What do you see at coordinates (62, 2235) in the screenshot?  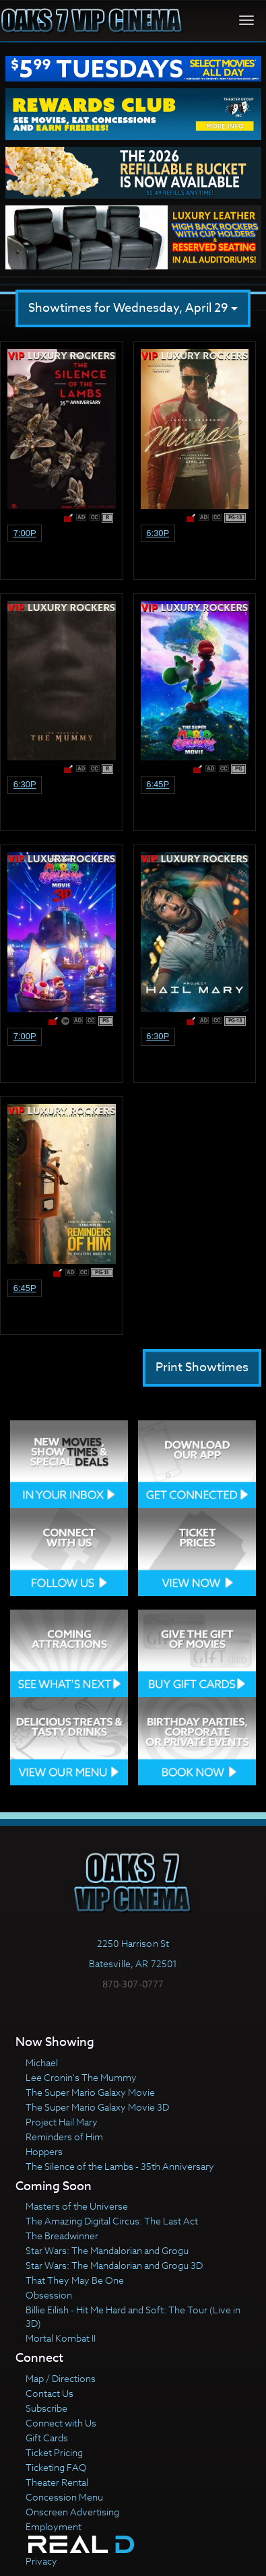 I see `The Breadwinner` at bounding box center [62, 2235].